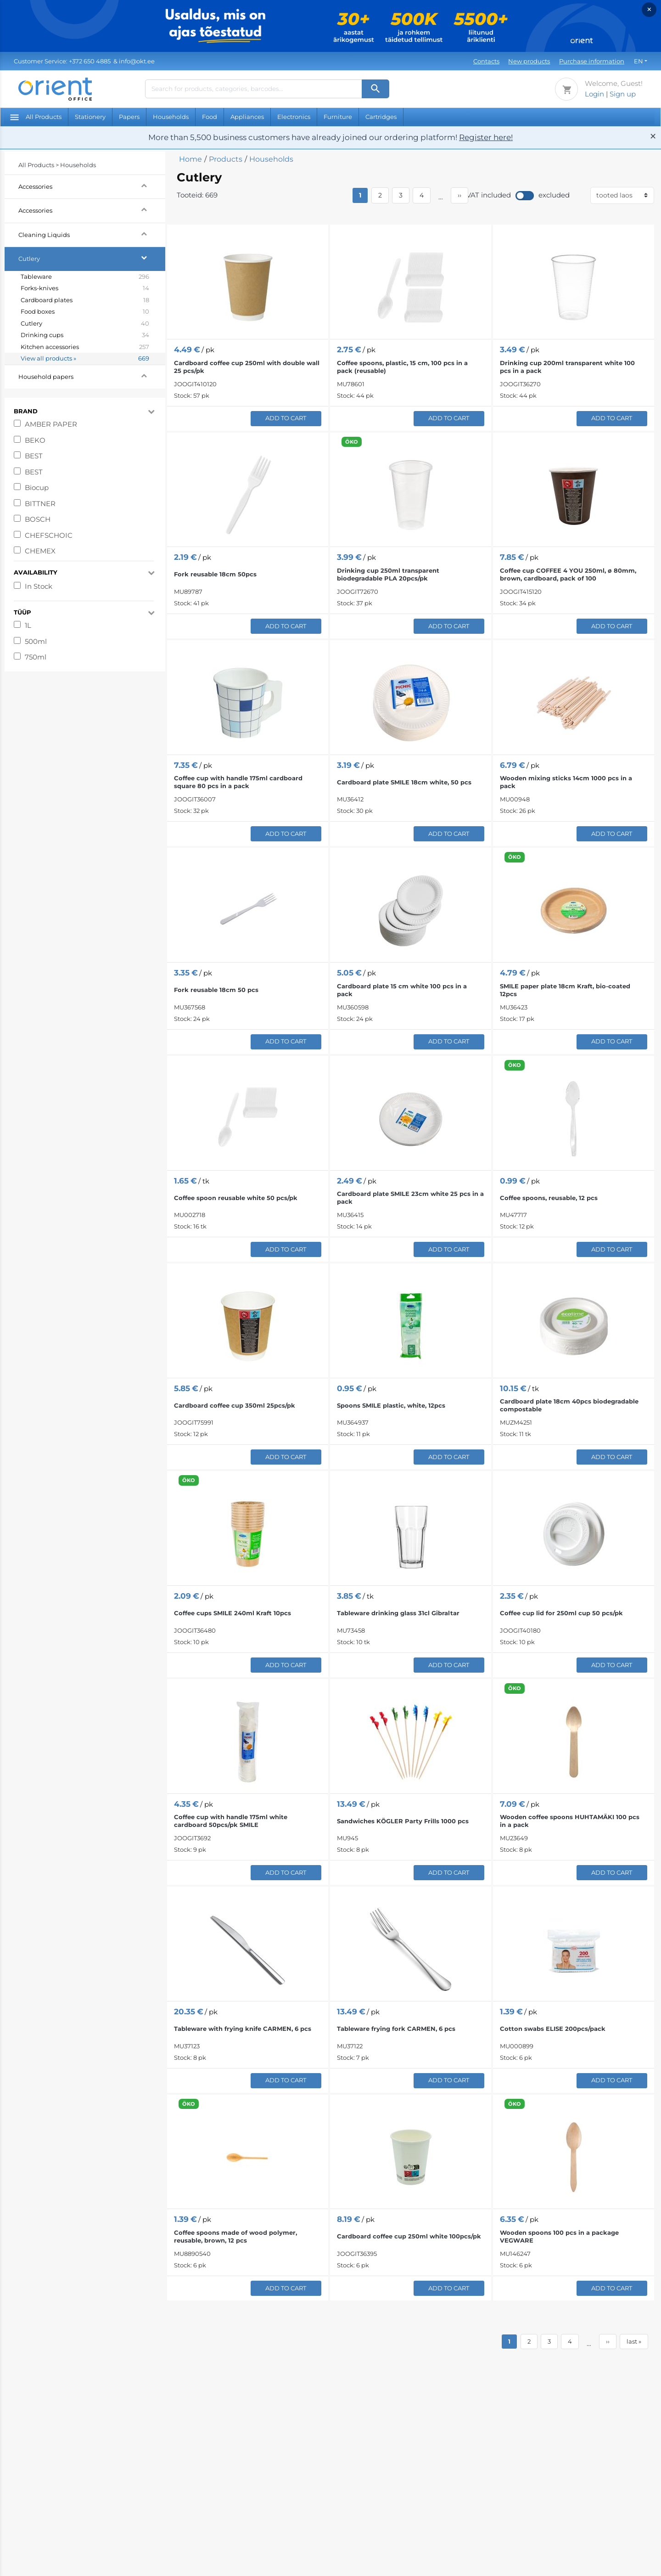  Describe the element at coordinates (285, 418) in the screenshot. I see `Add to Cart` at that location.